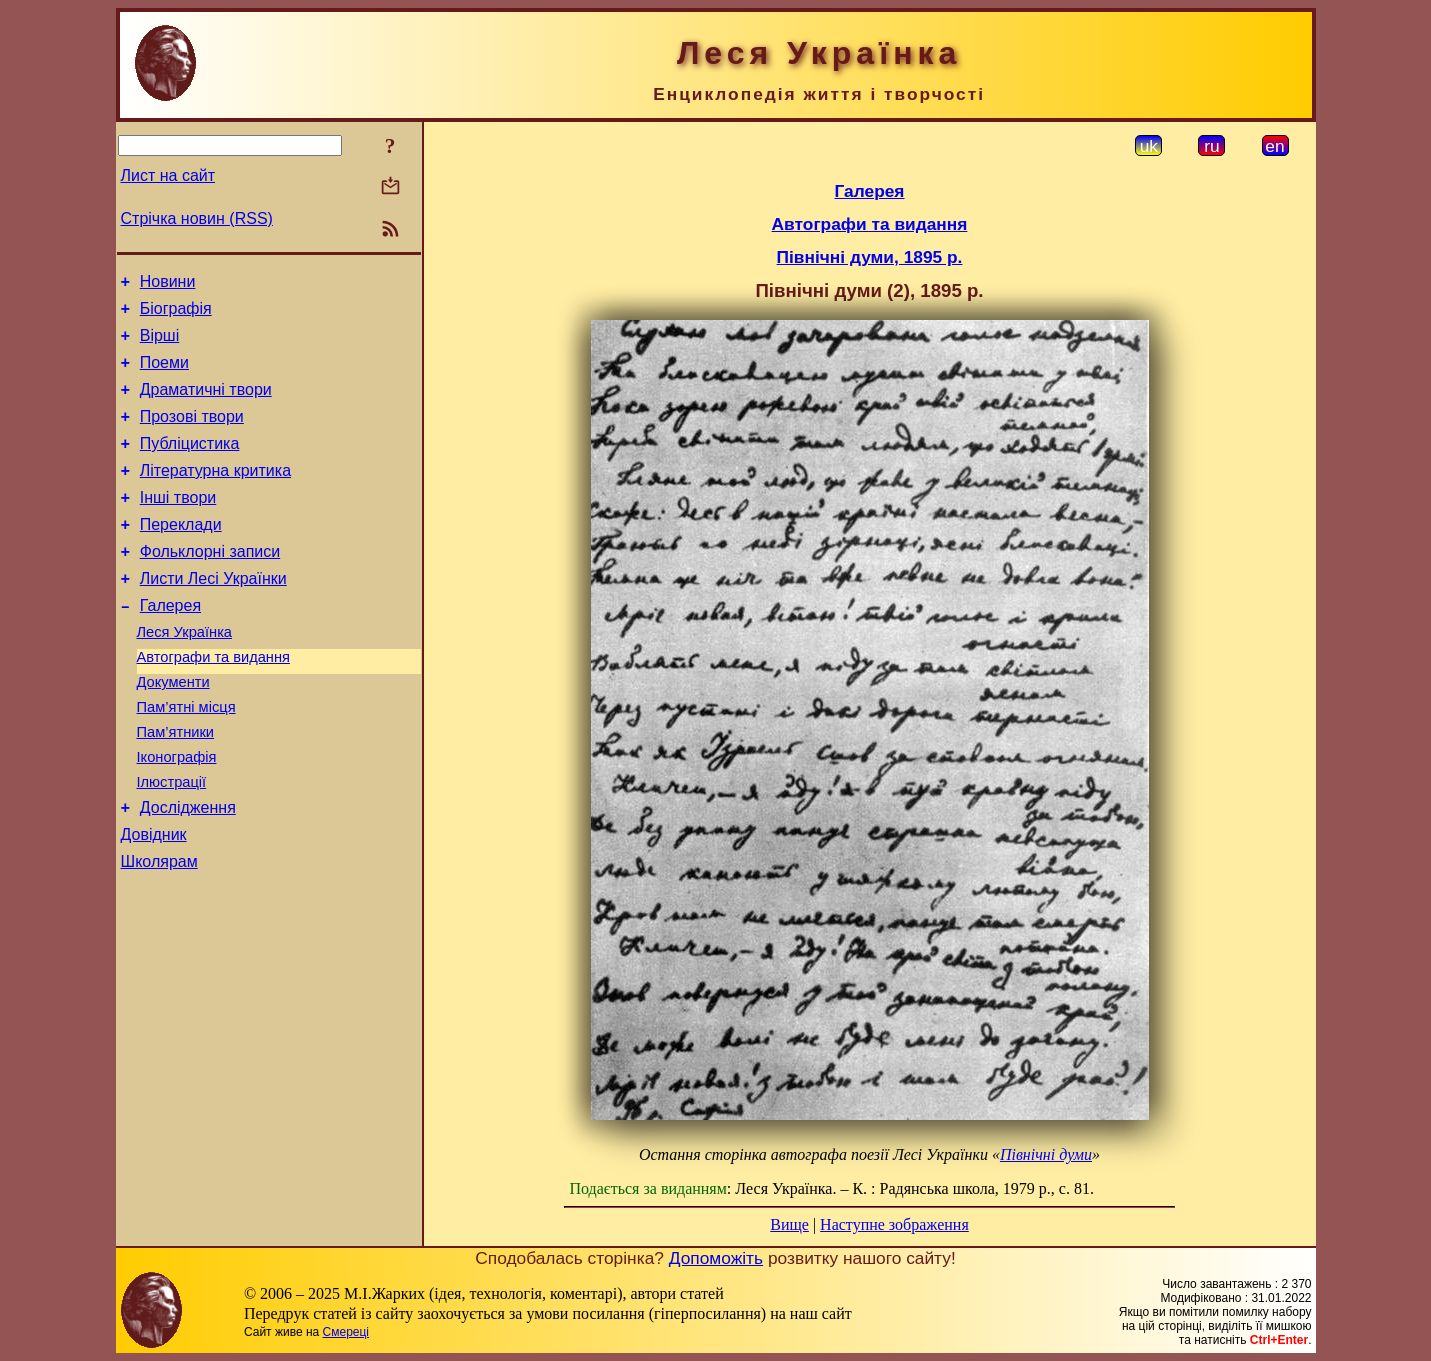 Image resolution: width=1431 pixels, height=1361 pixels. What do you see at coordinates (170, 644) in the screenshot?
I see `Галерея` at bounding box center [170, 644].